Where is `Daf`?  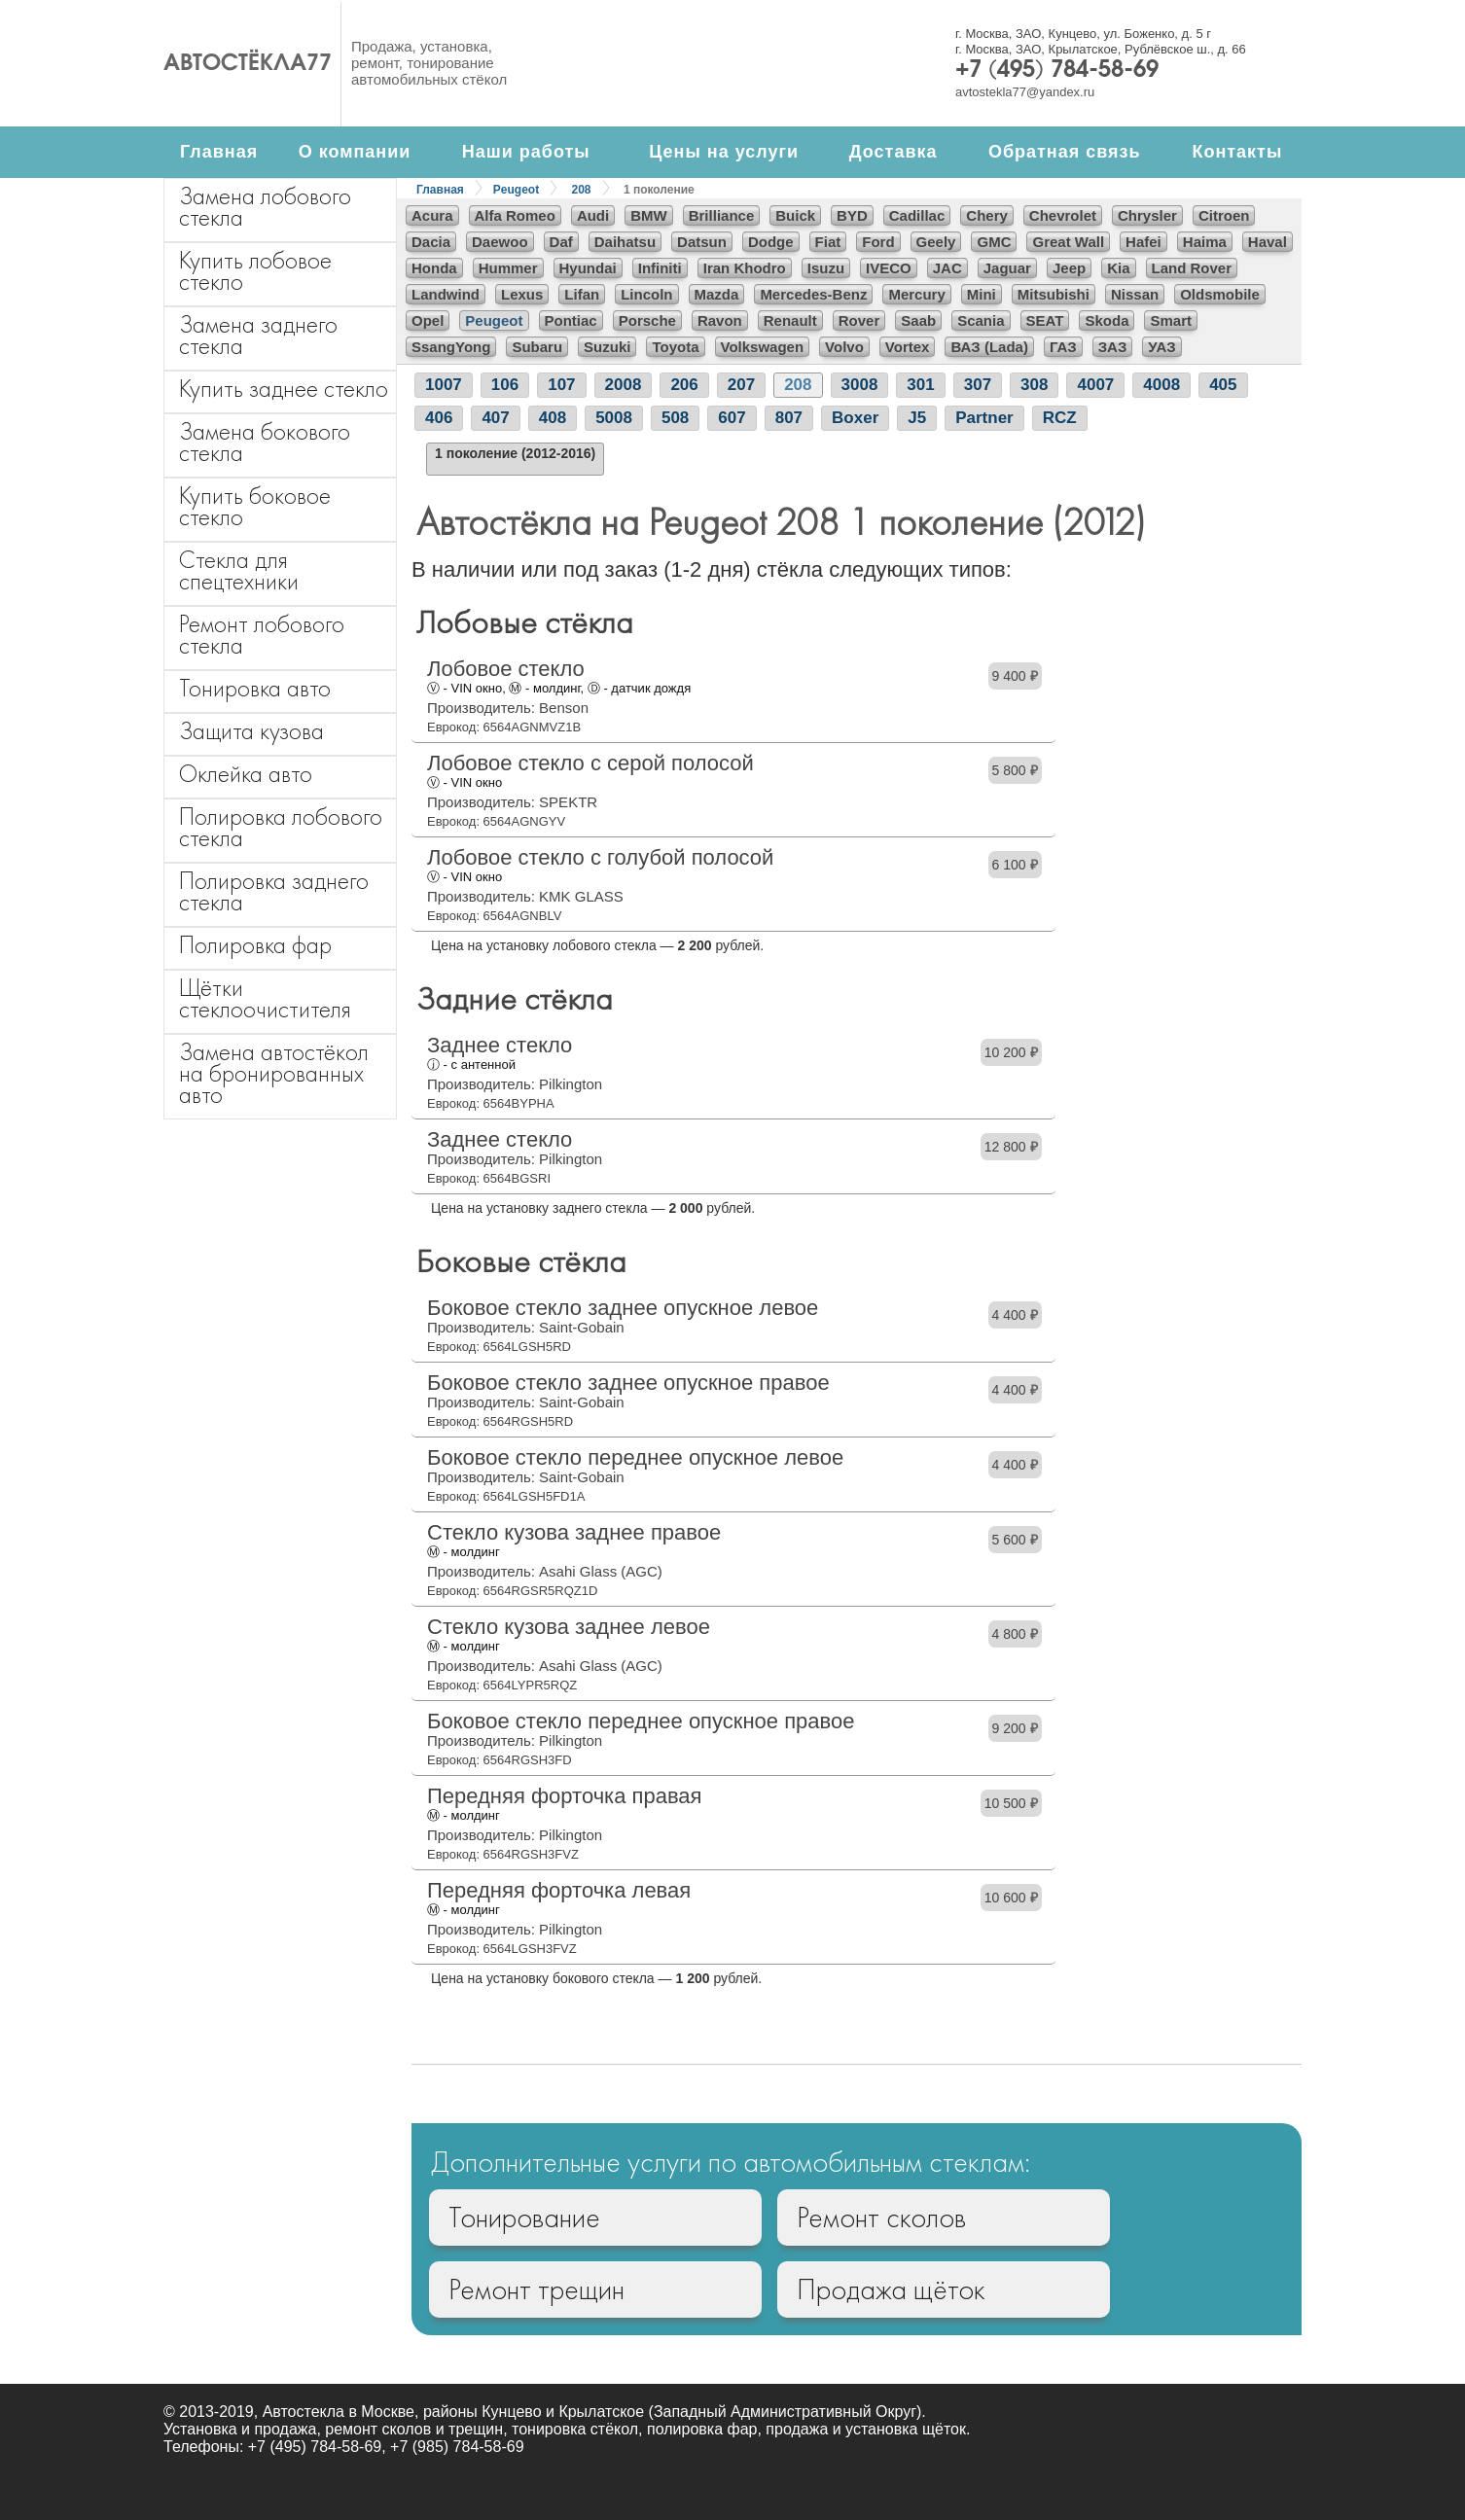
Daf is located at coordinates (561, 241).